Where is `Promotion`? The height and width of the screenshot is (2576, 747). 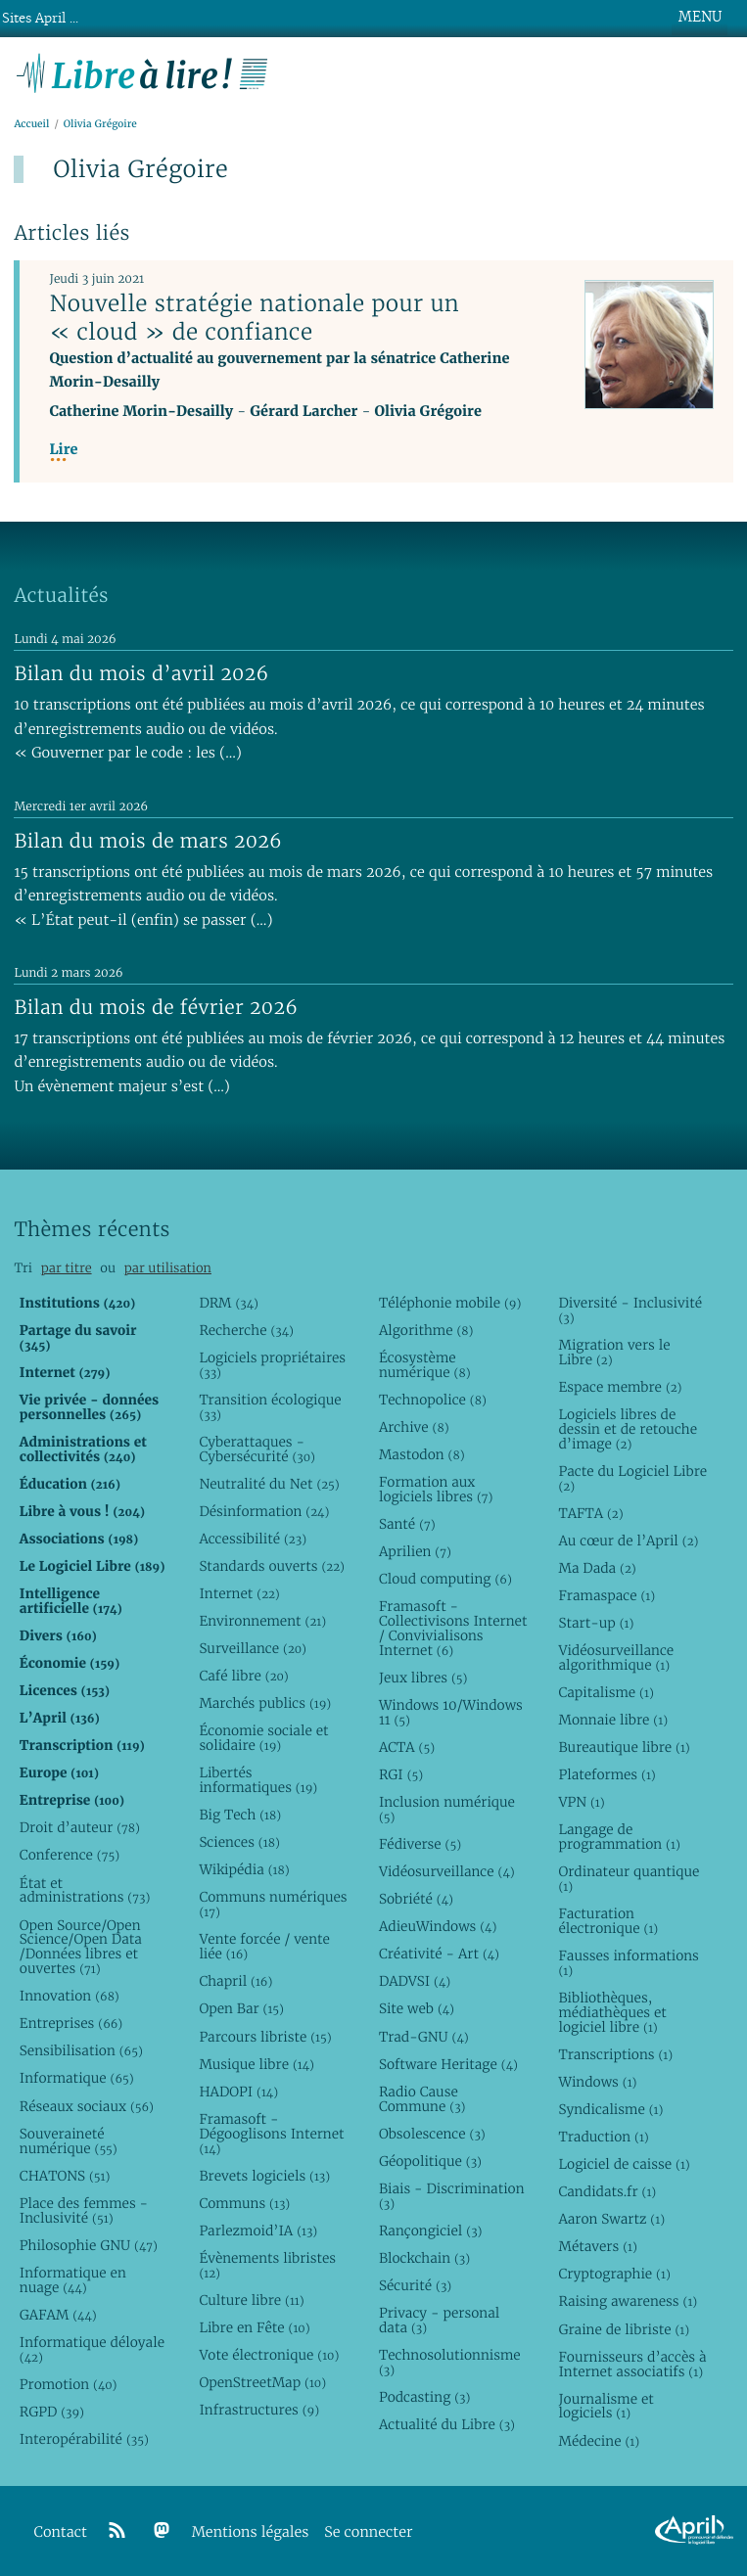
Promotion is located at coordinates (68, 2384).